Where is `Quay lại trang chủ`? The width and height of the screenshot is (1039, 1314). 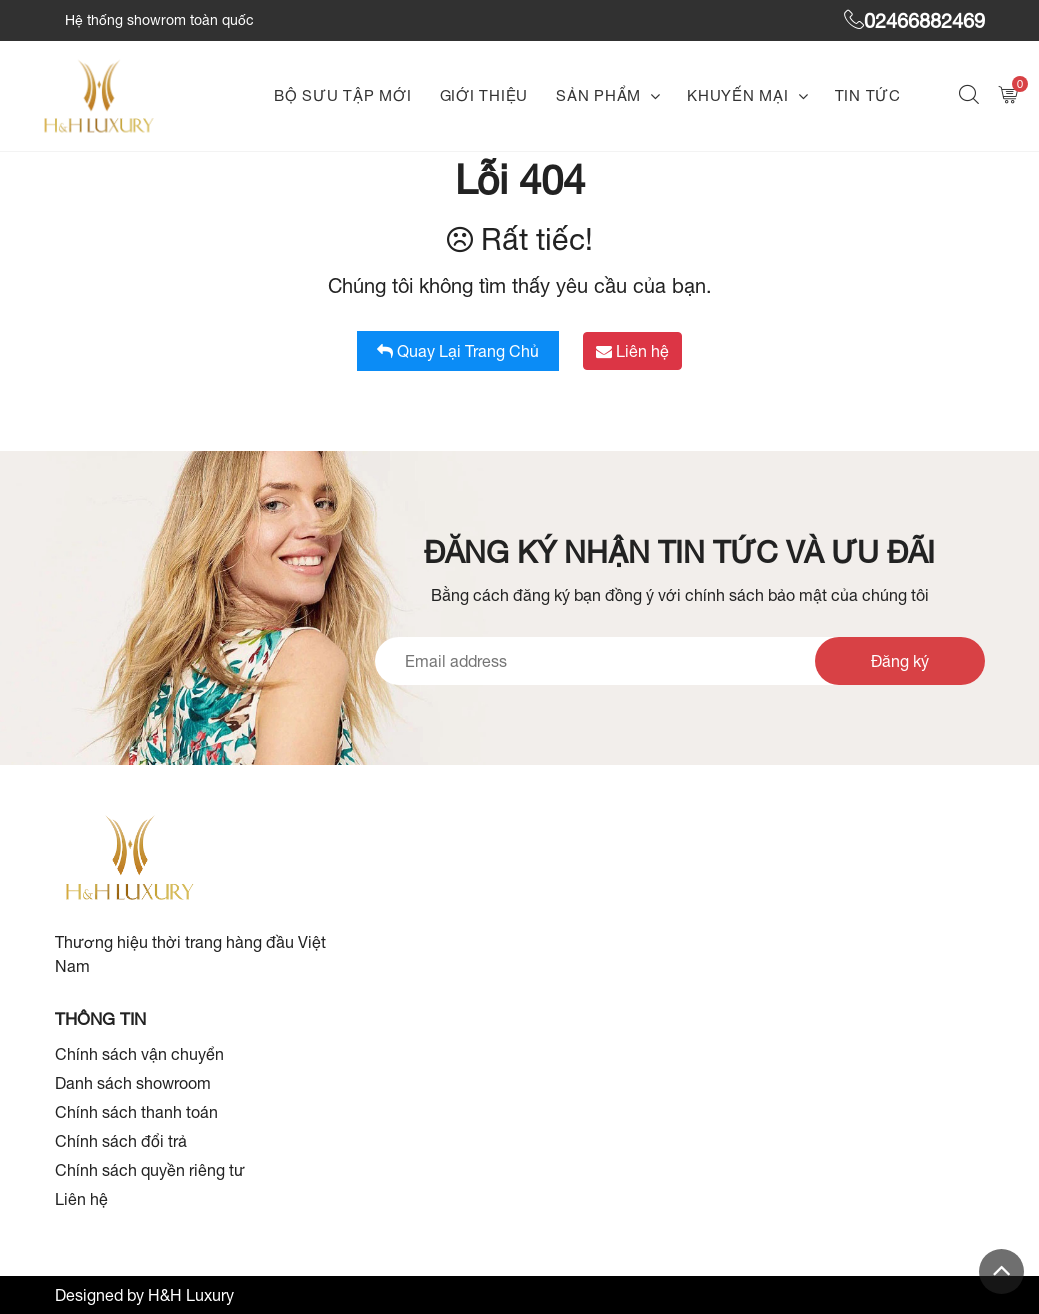
Quay lại trang chủ is located at coordinates (458, 351).